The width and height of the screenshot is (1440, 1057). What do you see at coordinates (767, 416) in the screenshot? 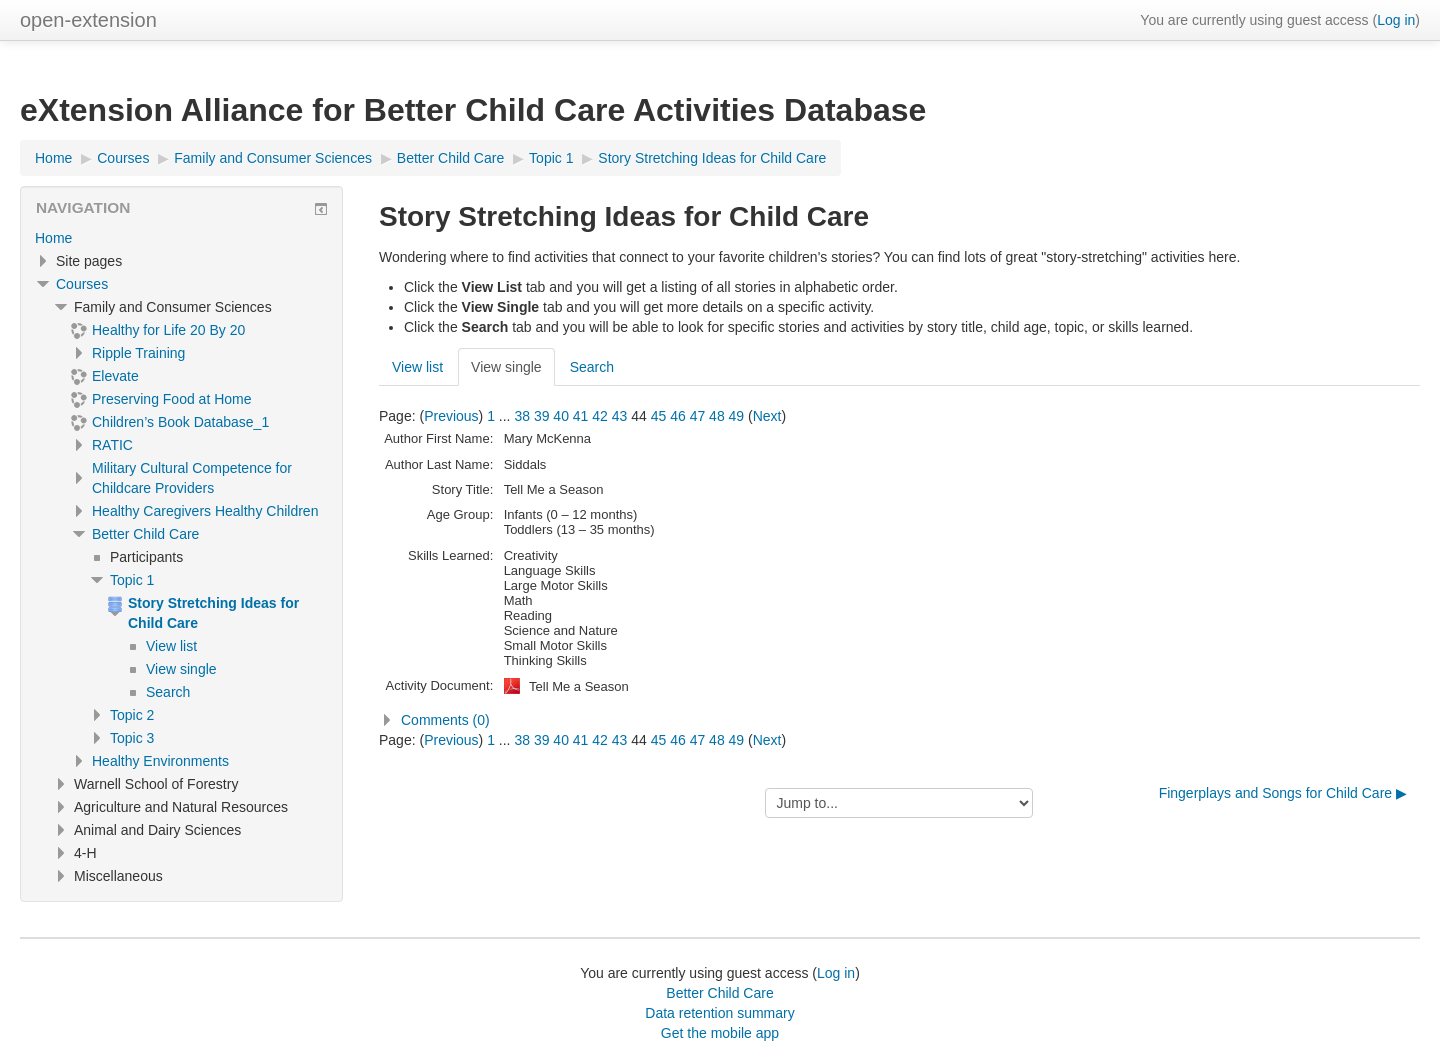
I see `Next` at bounding box center [767, 416].